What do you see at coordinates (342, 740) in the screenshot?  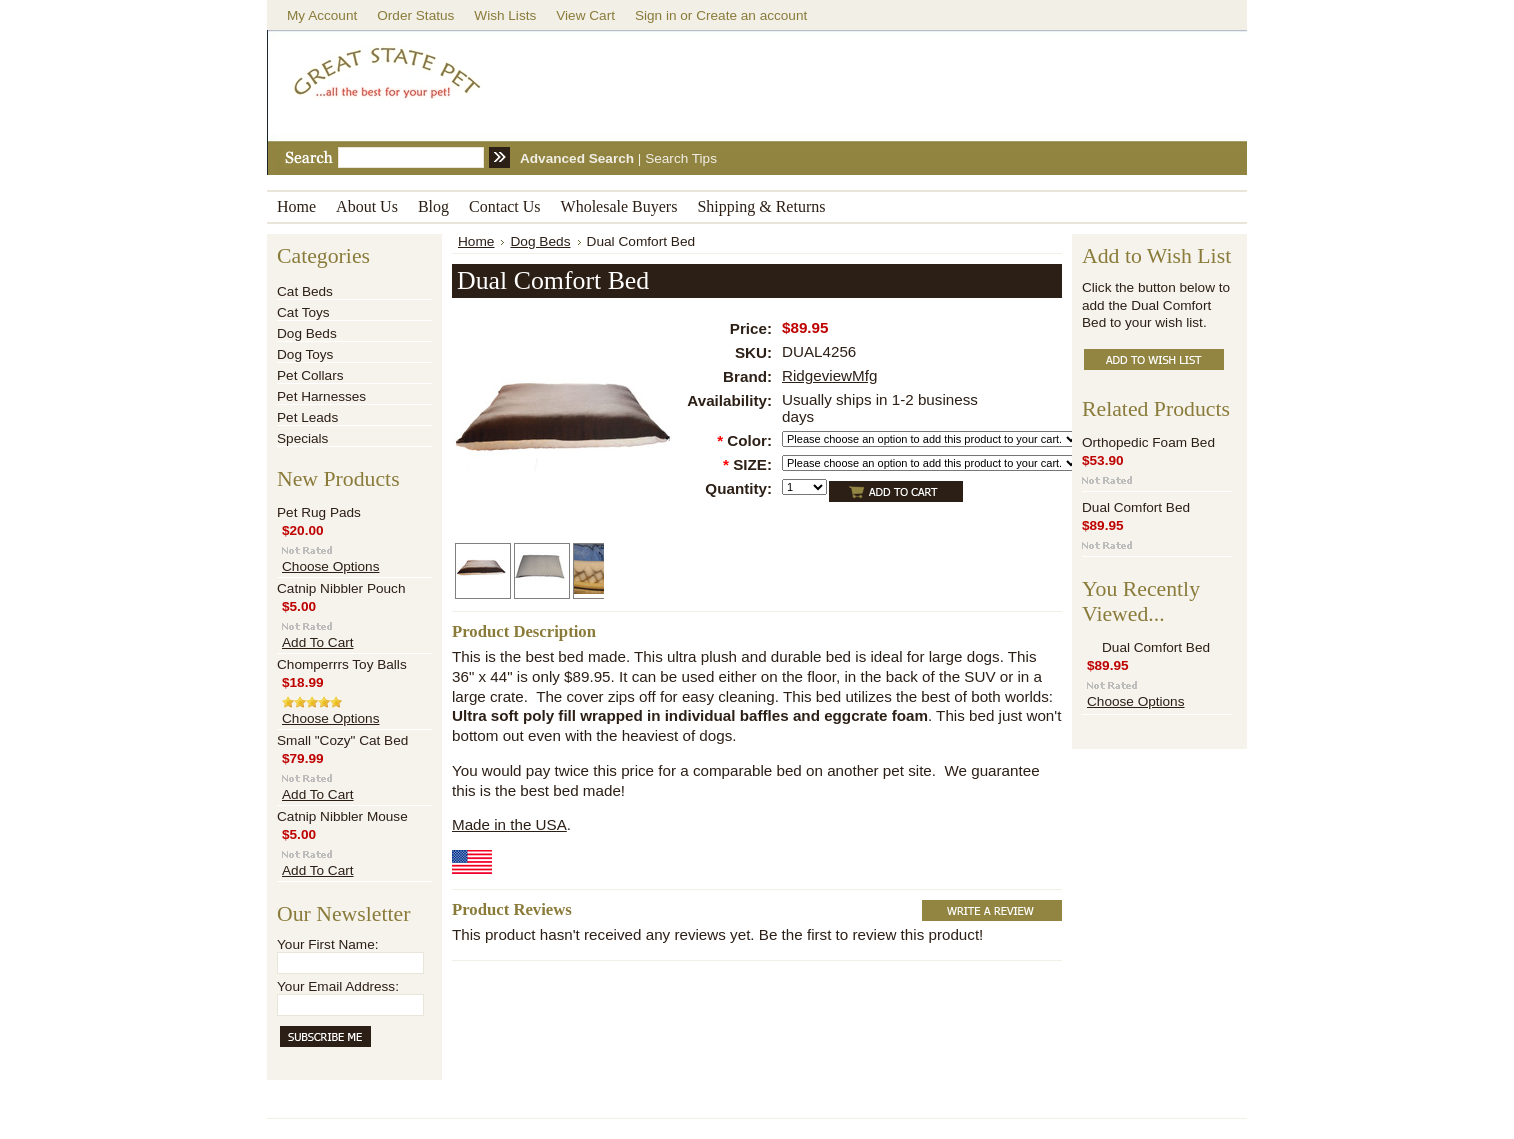 I see `Small "Cozy" Cat Bed` at bounding box center [342, 740].